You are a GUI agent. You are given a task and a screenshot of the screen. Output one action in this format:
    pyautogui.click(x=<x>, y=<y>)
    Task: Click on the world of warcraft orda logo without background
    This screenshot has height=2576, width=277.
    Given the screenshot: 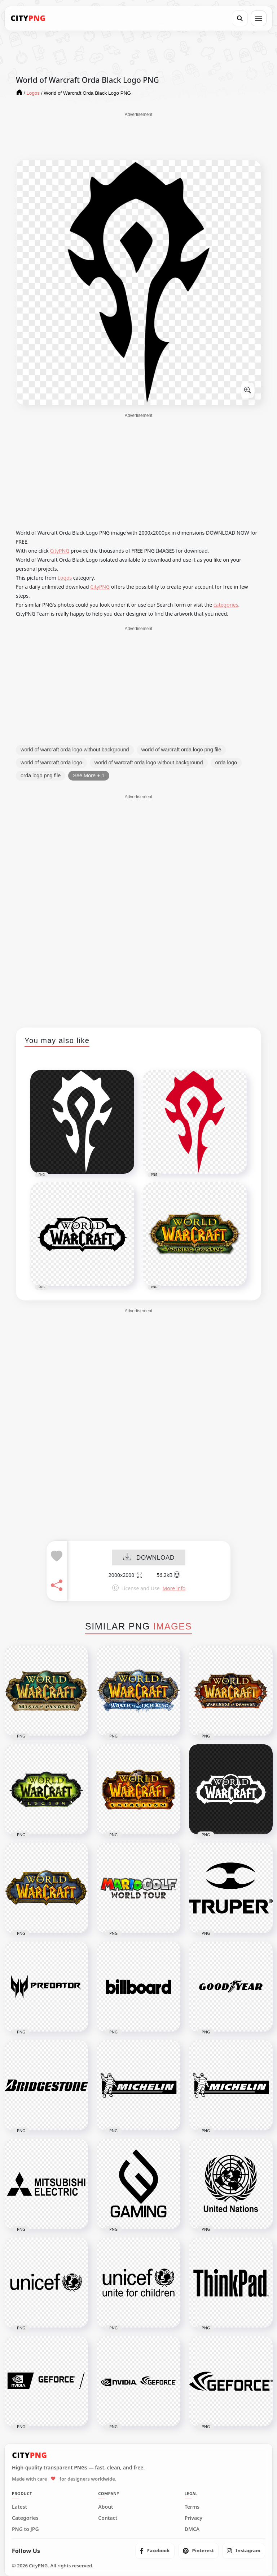 What is the action you would take?
    pyautogui.click(x=75, y=749)
    